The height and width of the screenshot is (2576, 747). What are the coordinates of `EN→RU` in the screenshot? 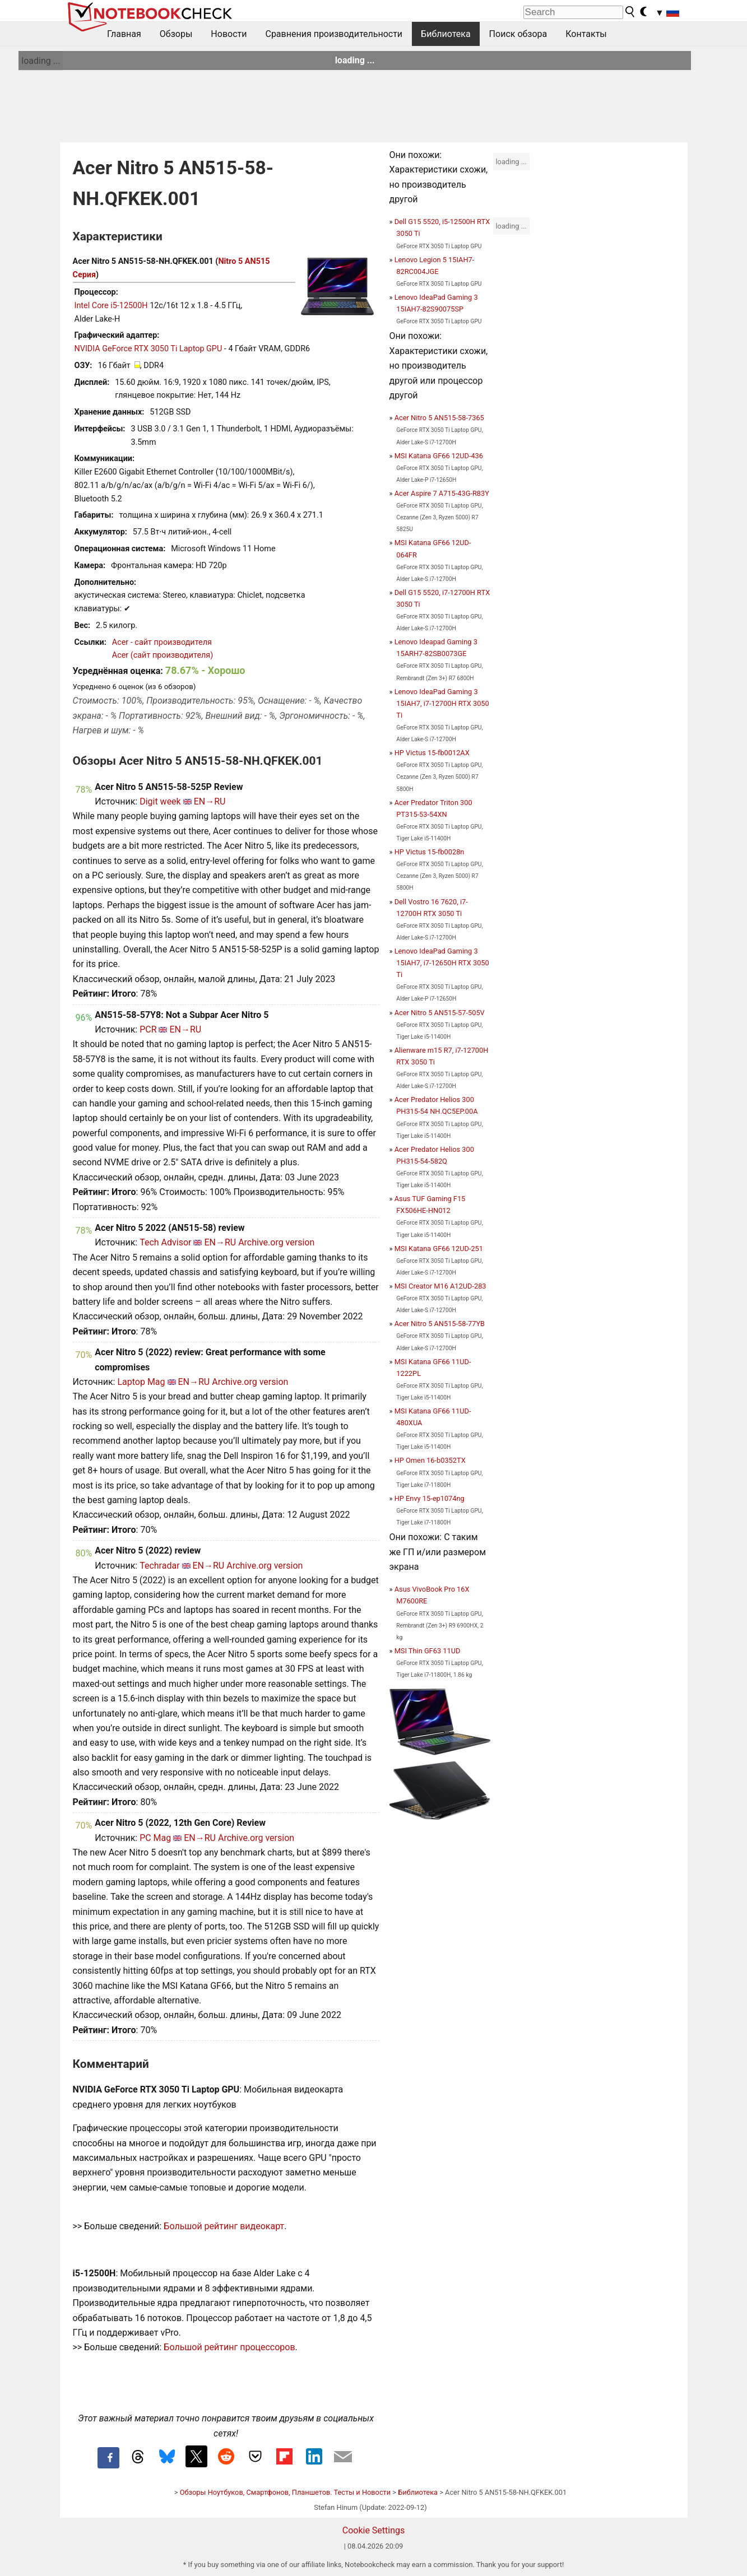 It's located at (210, 801).